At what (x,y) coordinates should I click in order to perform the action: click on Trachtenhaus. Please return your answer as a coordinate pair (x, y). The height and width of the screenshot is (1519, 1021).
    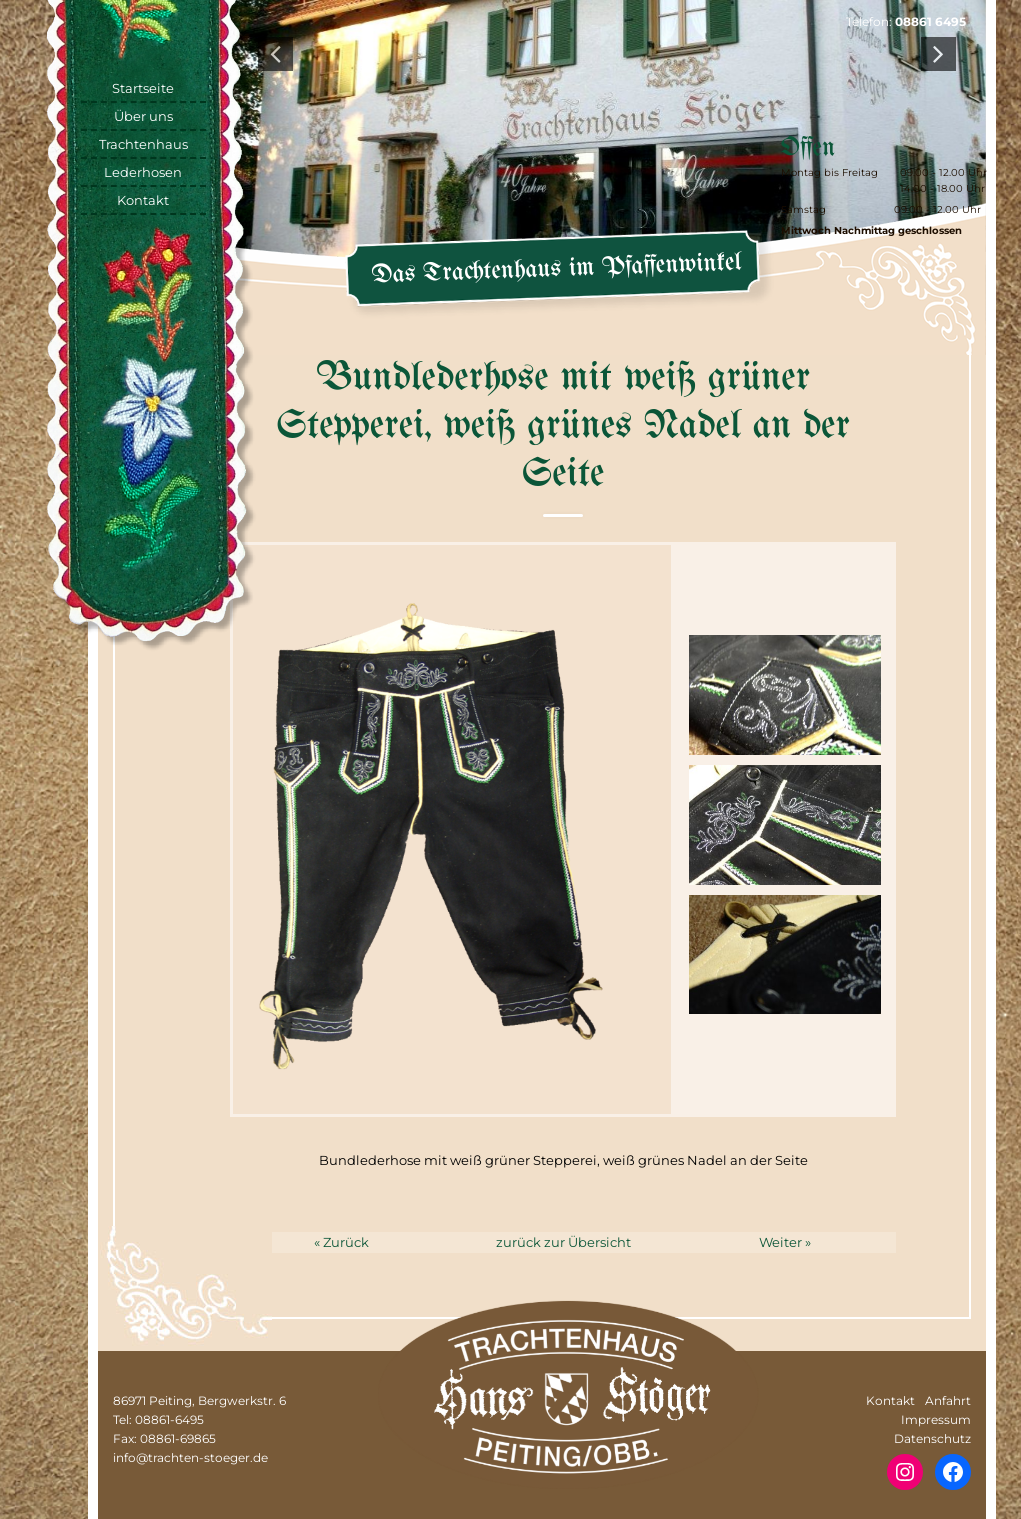
    Looking at the image, I should click on (143, 144).